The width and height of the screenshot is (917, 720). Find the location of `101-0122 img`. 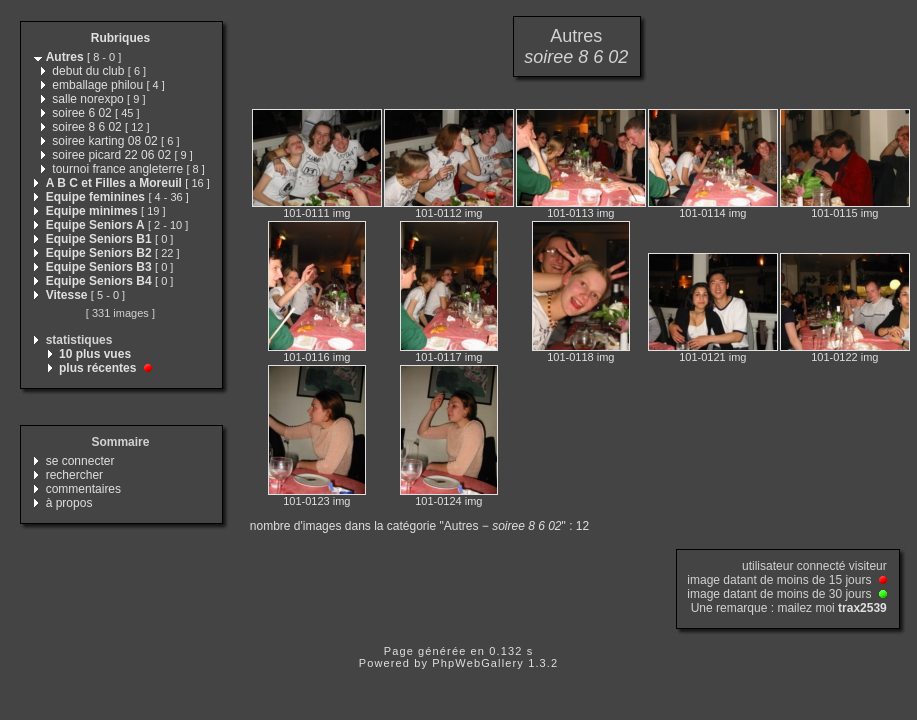

101-0122 img is located at coordinates (844, 357).